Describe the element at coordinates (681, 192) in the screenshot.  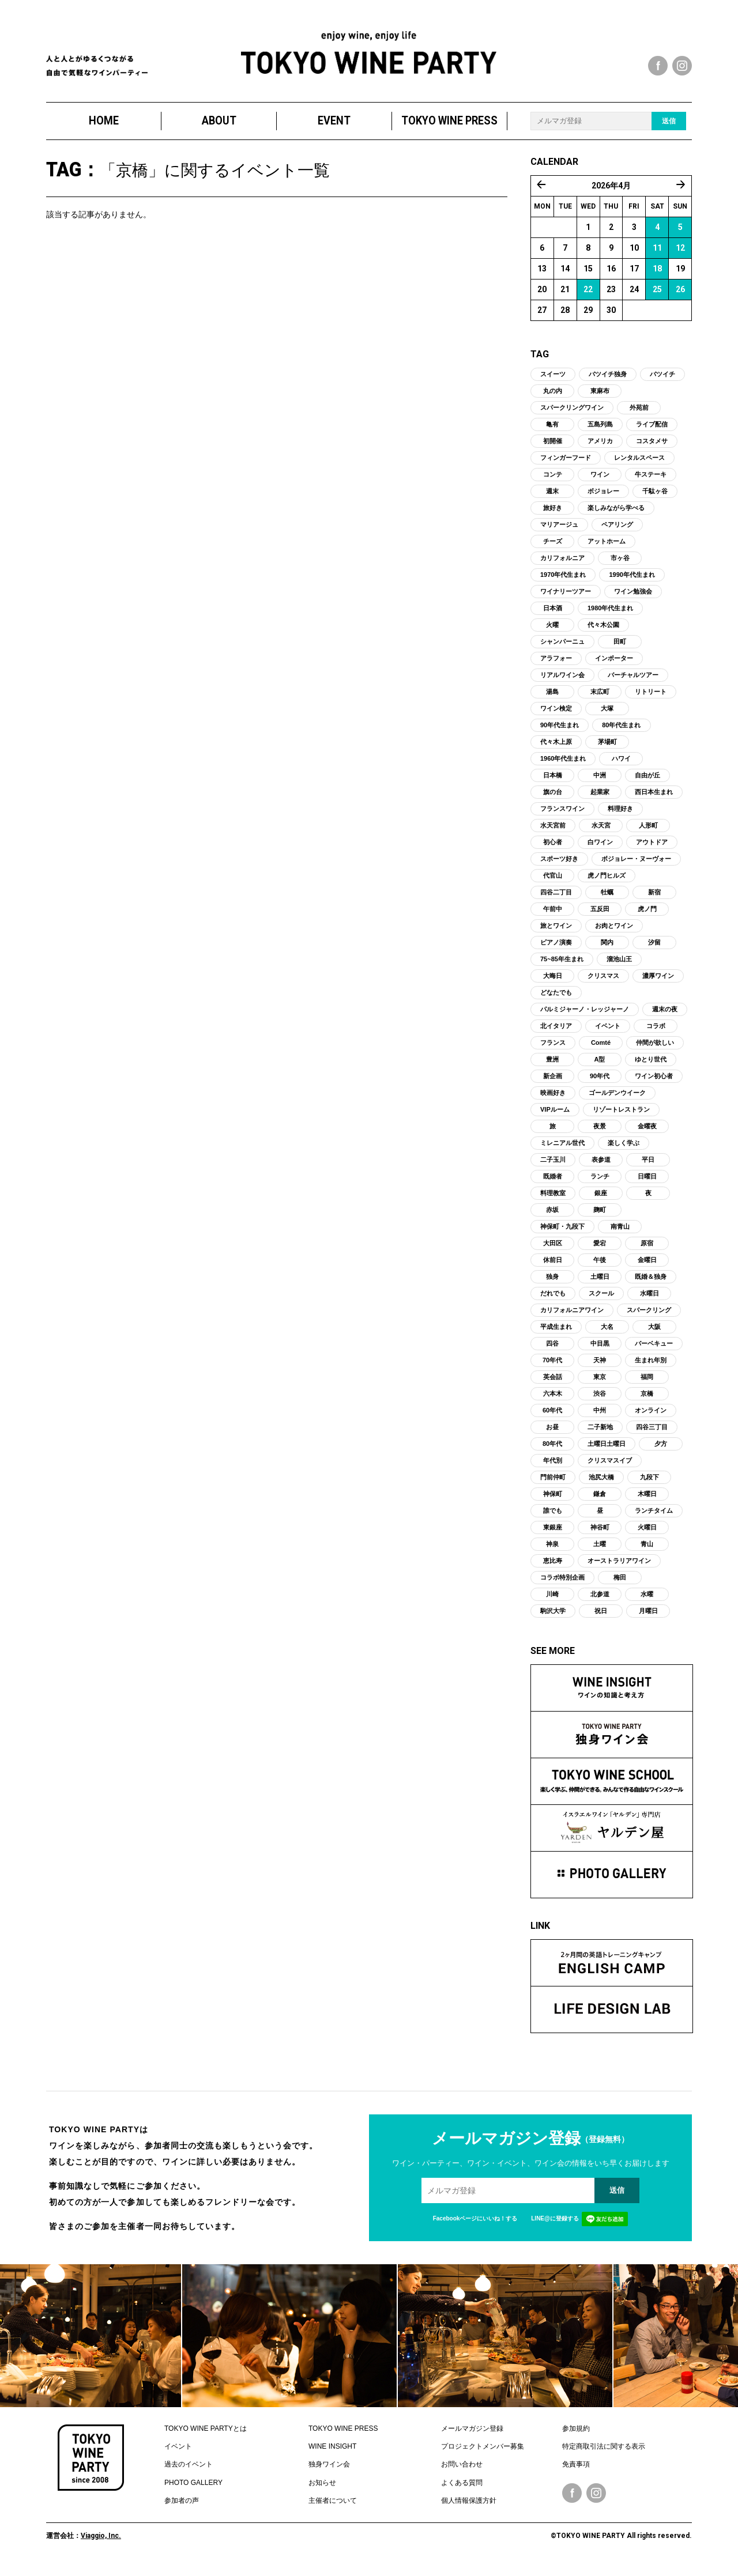
I see `5月 »` at that location.